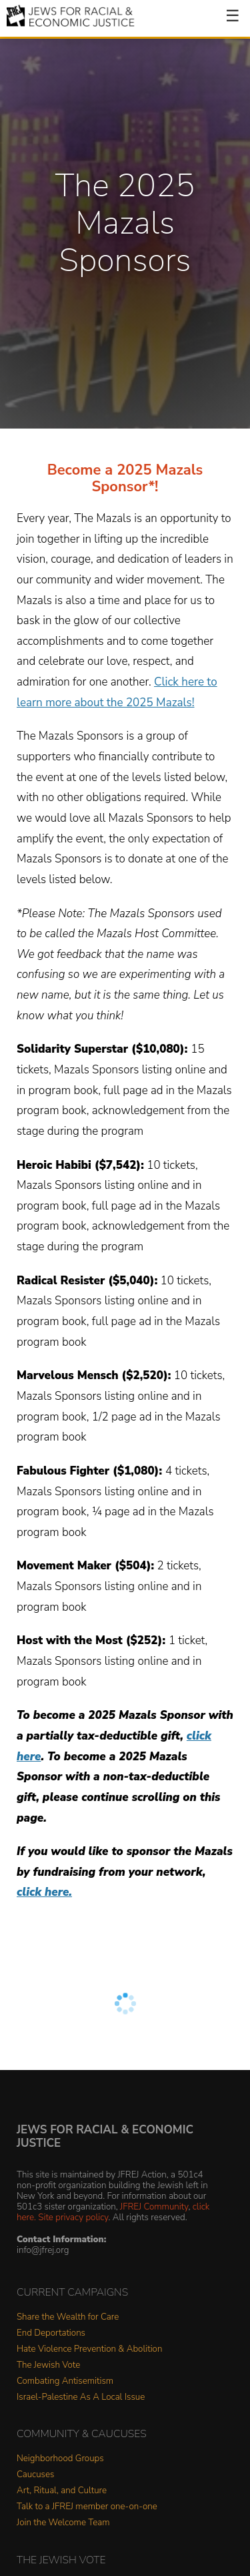 This screenshot has width=250, height=2576. I want to click on Neighborhood Groups, so click(60, 2459).